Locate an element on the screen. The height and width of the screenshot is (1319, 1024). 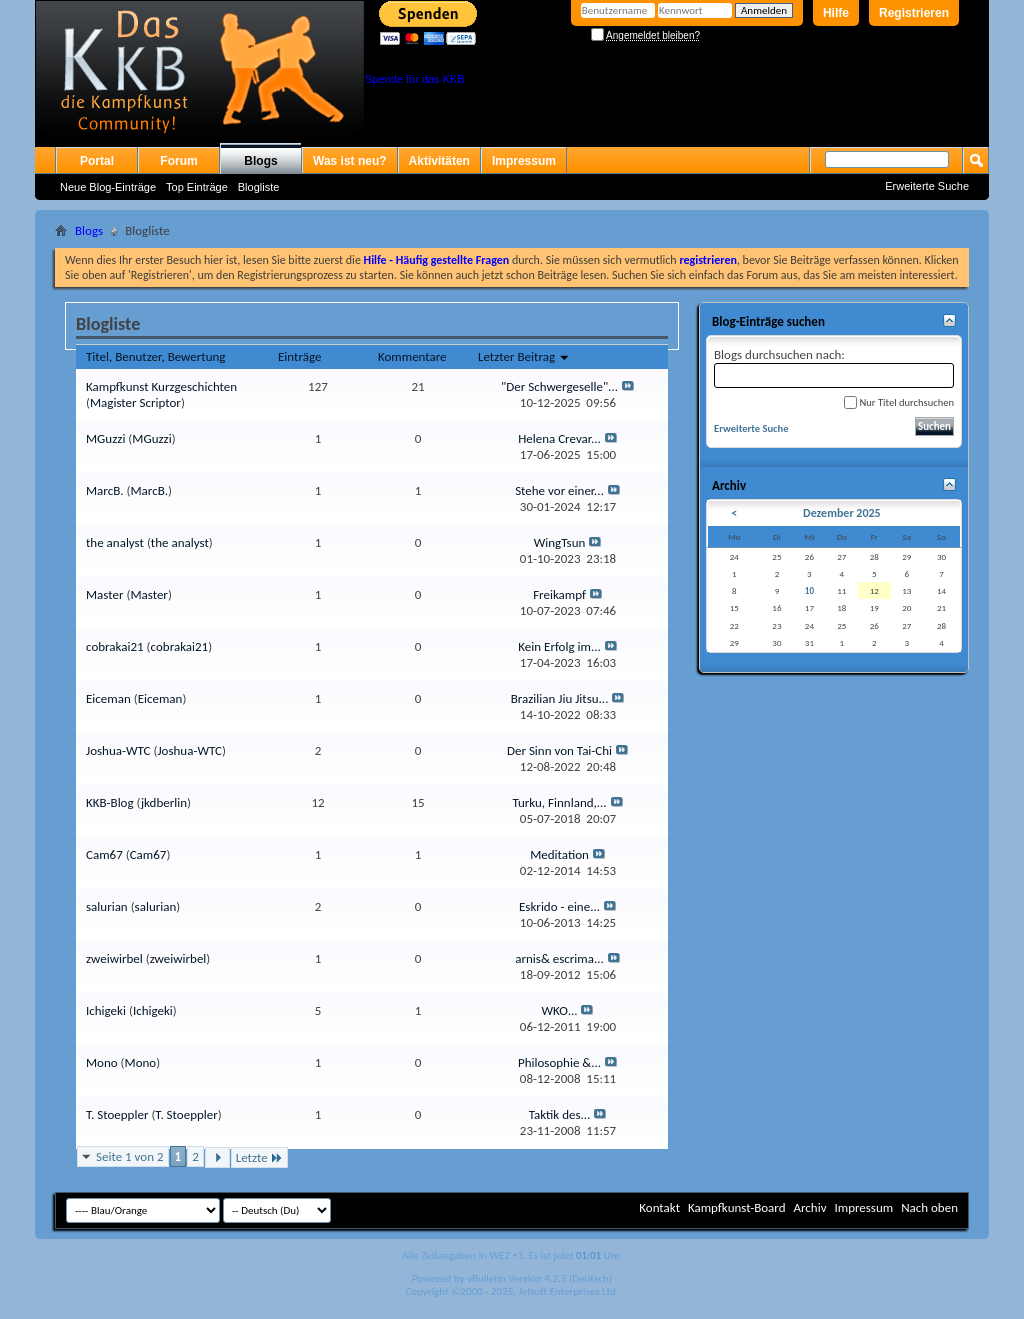
Magister Scriptor is located at coordinates (135, 402).